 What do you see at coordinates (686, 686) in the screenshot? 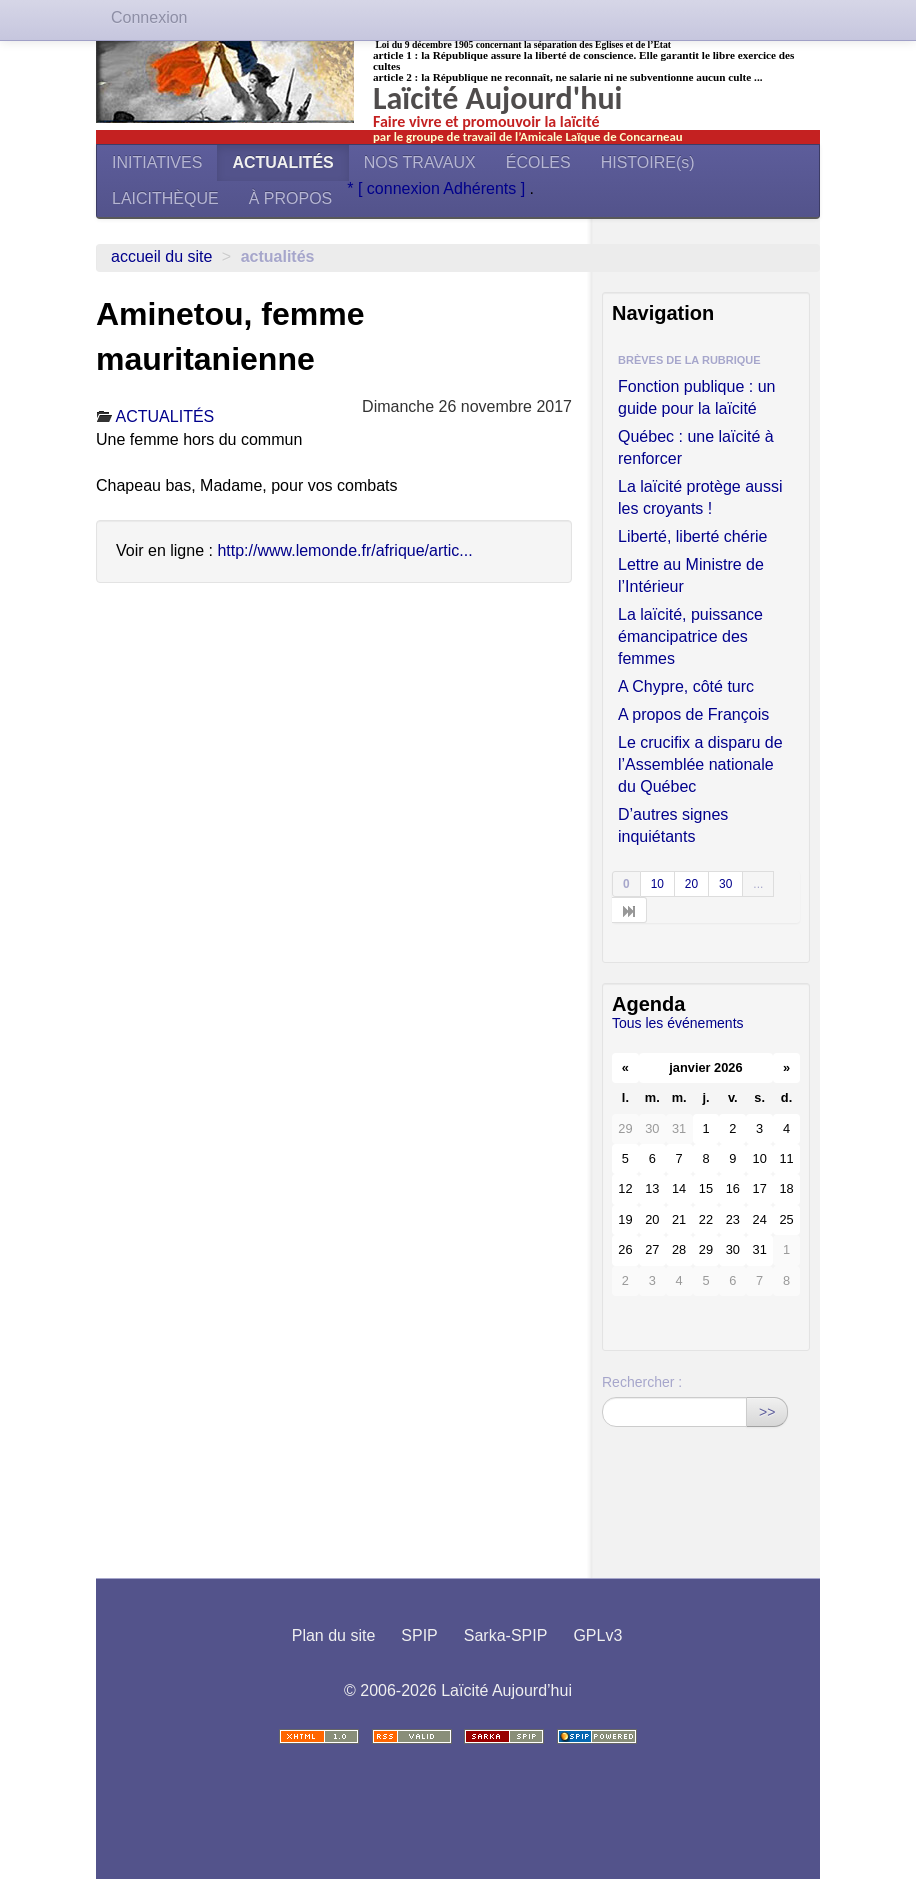
I see `A Chypre, côté turc` at bounding box center [686, 686].